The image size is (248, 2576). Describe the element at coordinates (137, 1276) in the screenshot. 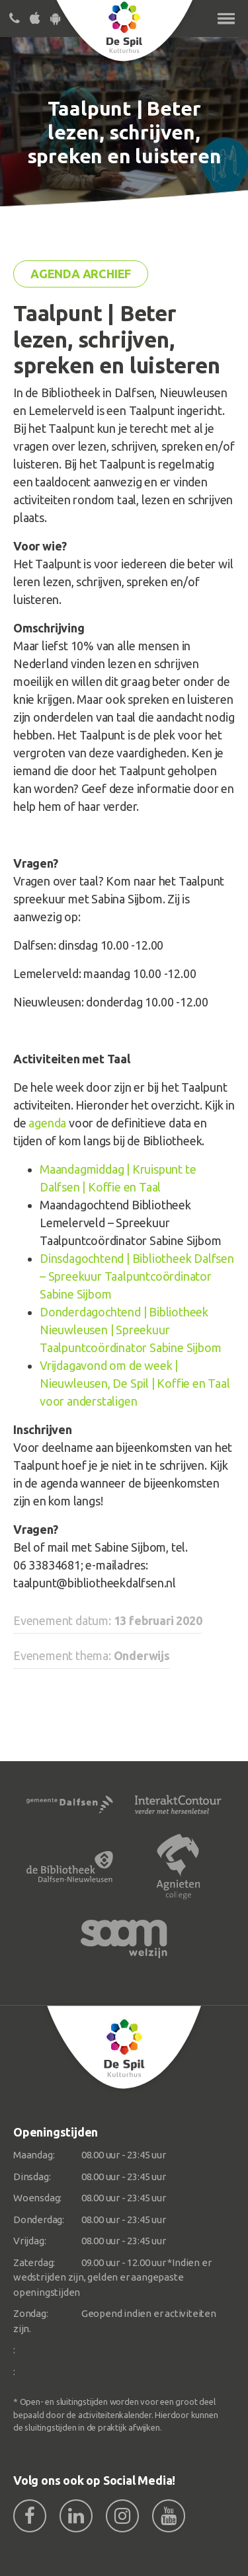

I see `Dinsdagochtend | Bibliotheek Dalfsen – Spreekuur Taalpuntcoördinator Sabine Sijbom` at that location.